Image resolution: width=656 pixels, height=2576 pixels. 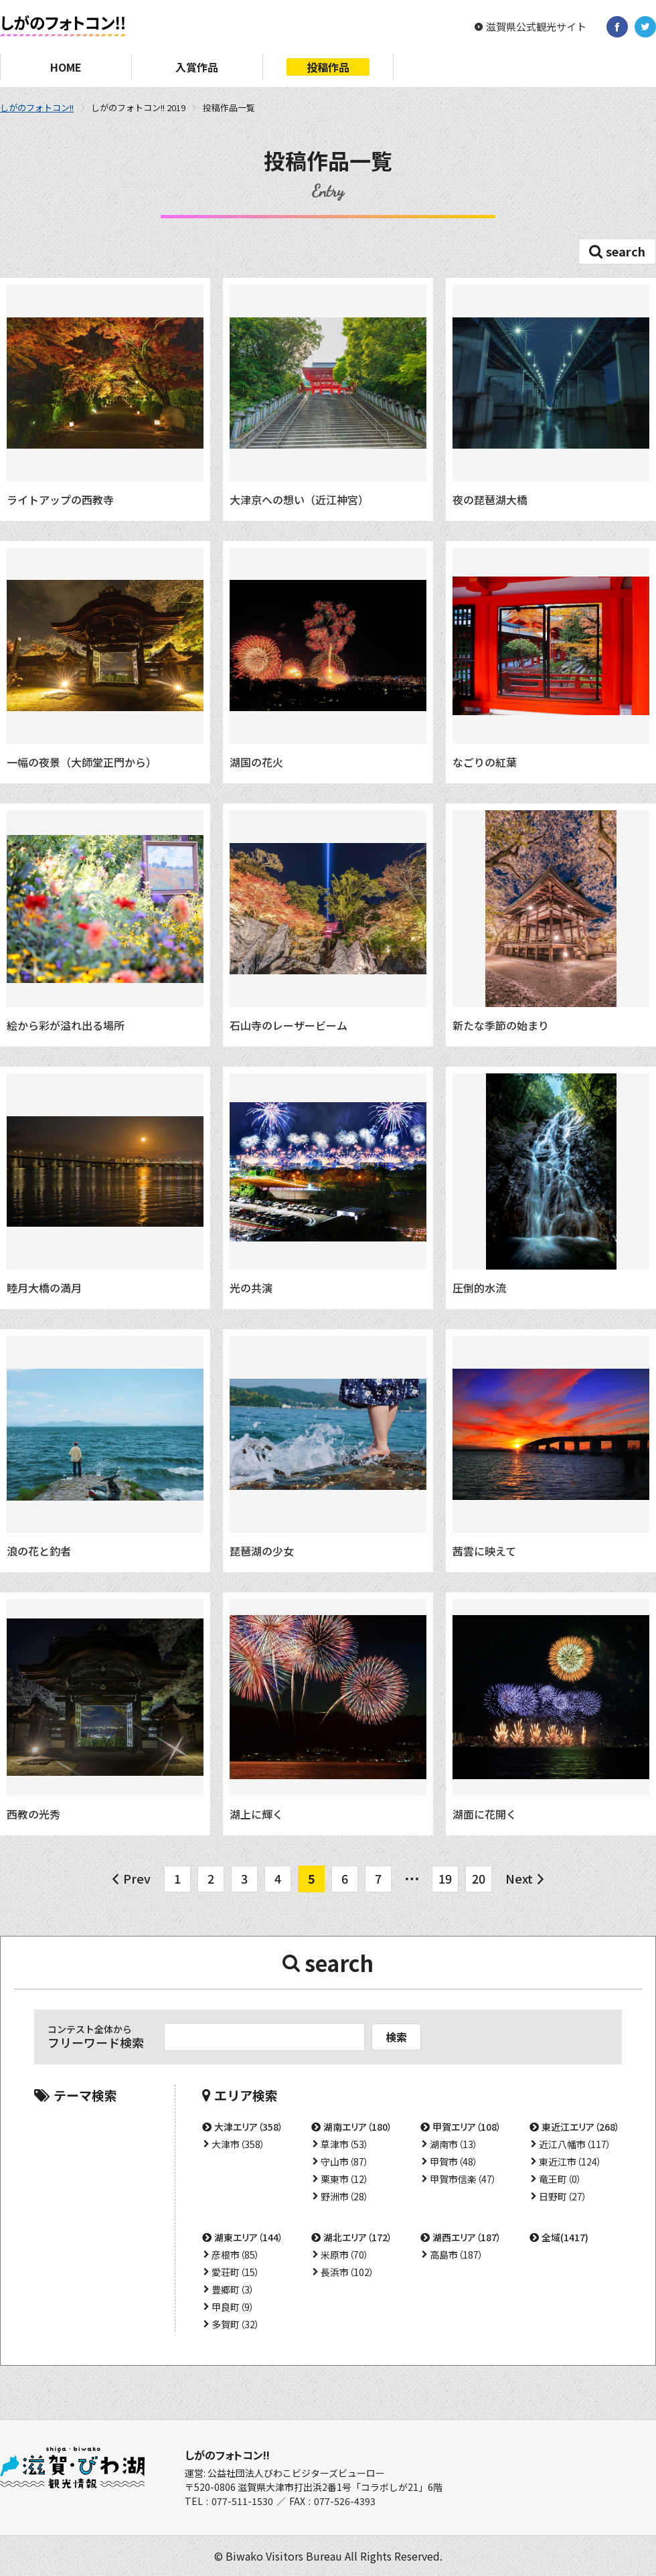 I want to click on 竜王町（0）, so click(x=560, y=2179).